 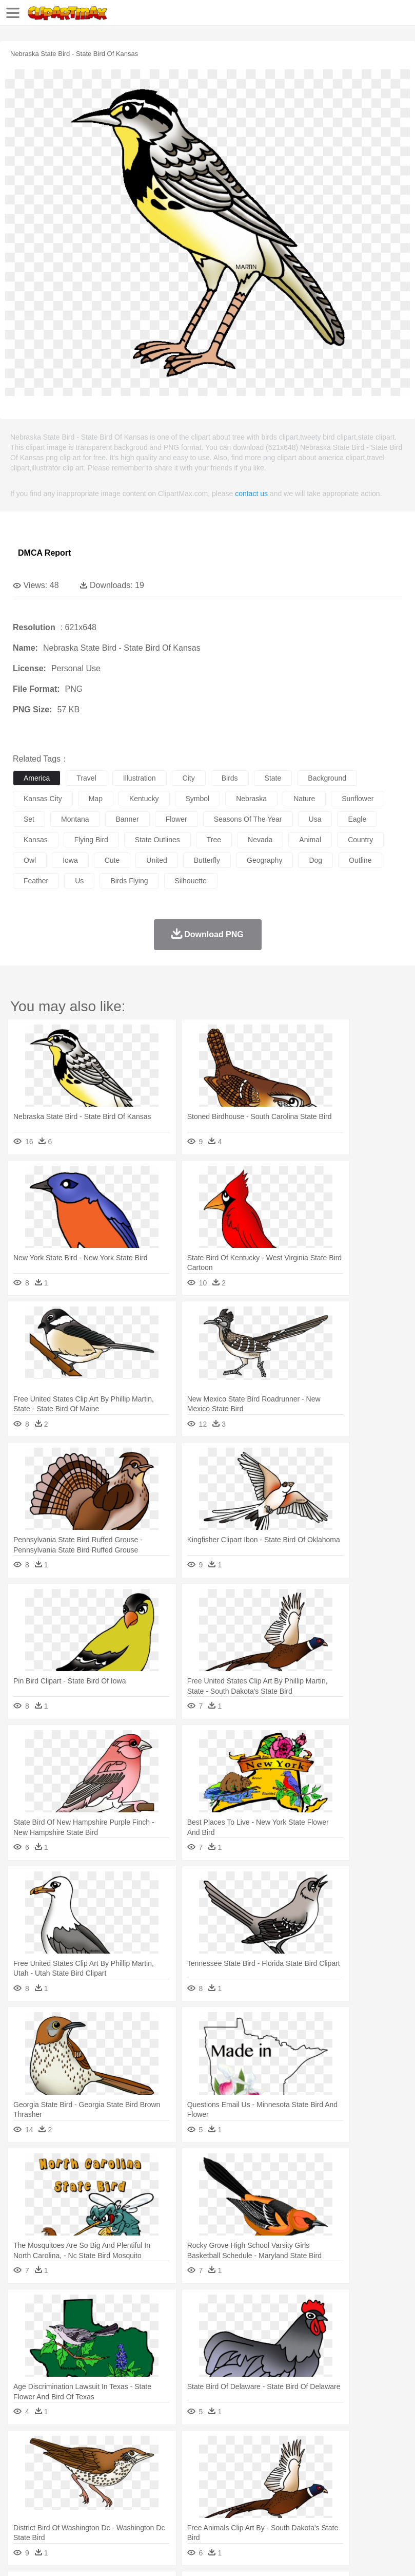 What do you see at coordinates (75, 819) in the screenshot?
I see `montana` at bounding box center [75, 819].